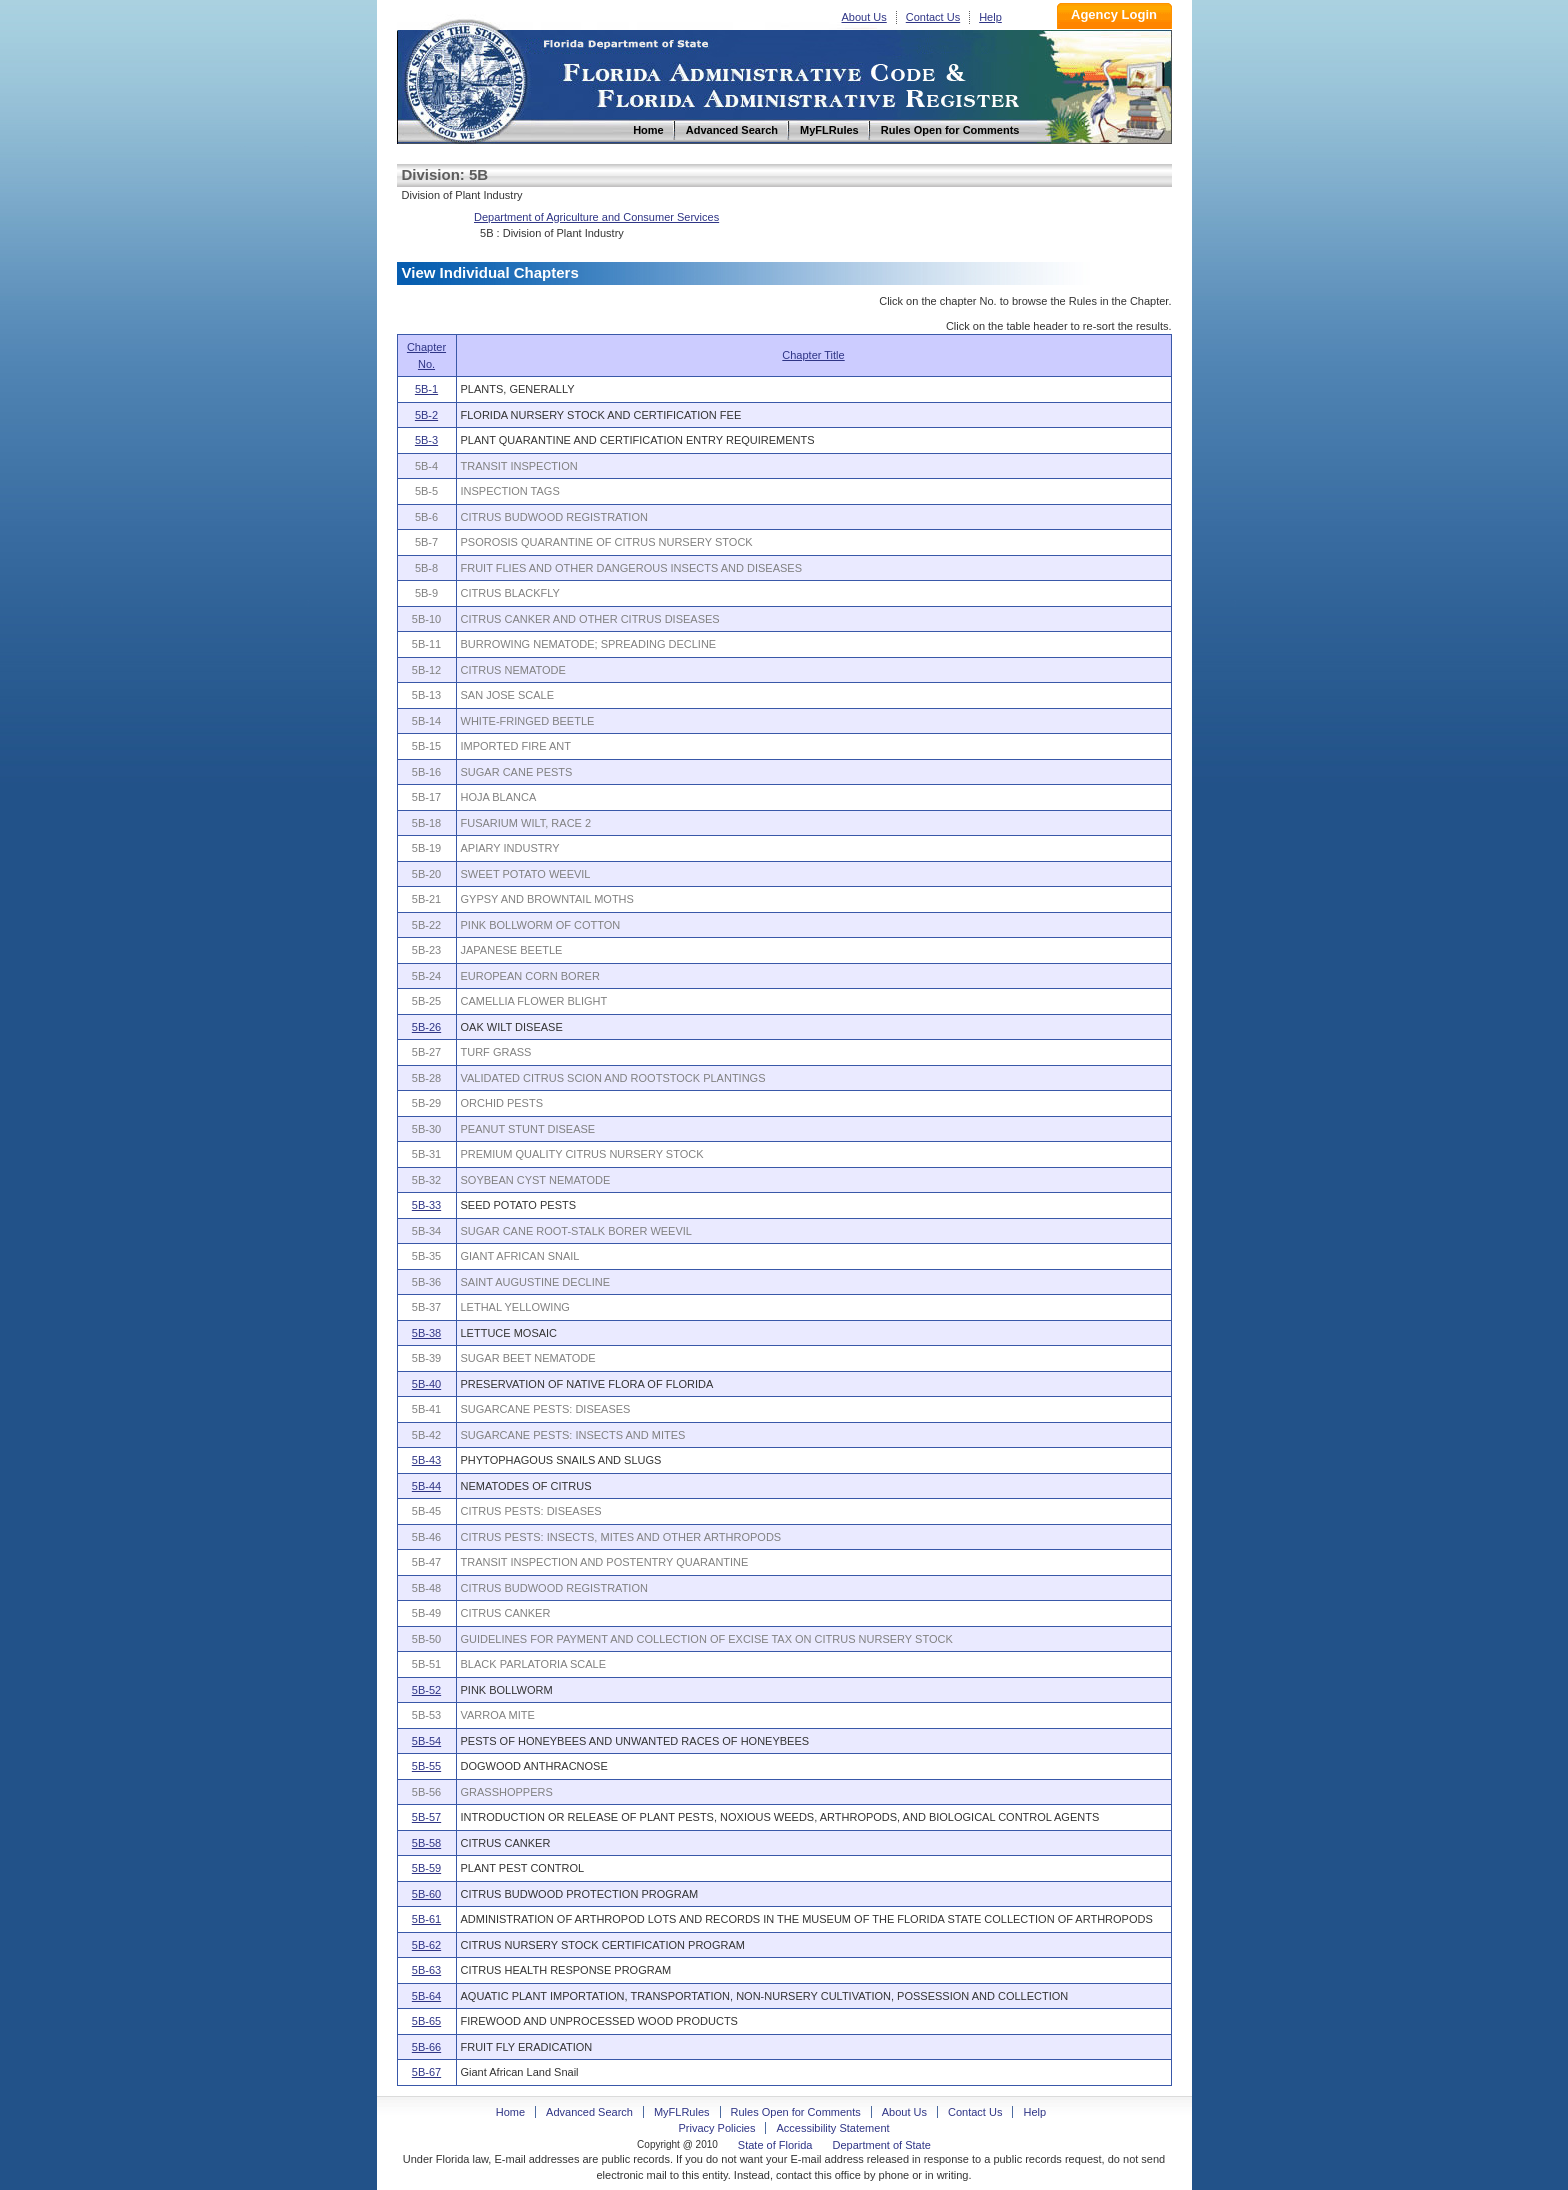 The width and height of the screenshot is (1568, 2190). Describe the element at coordinates (933, 17) in the screenshot. I see `Contact Us` at that location.